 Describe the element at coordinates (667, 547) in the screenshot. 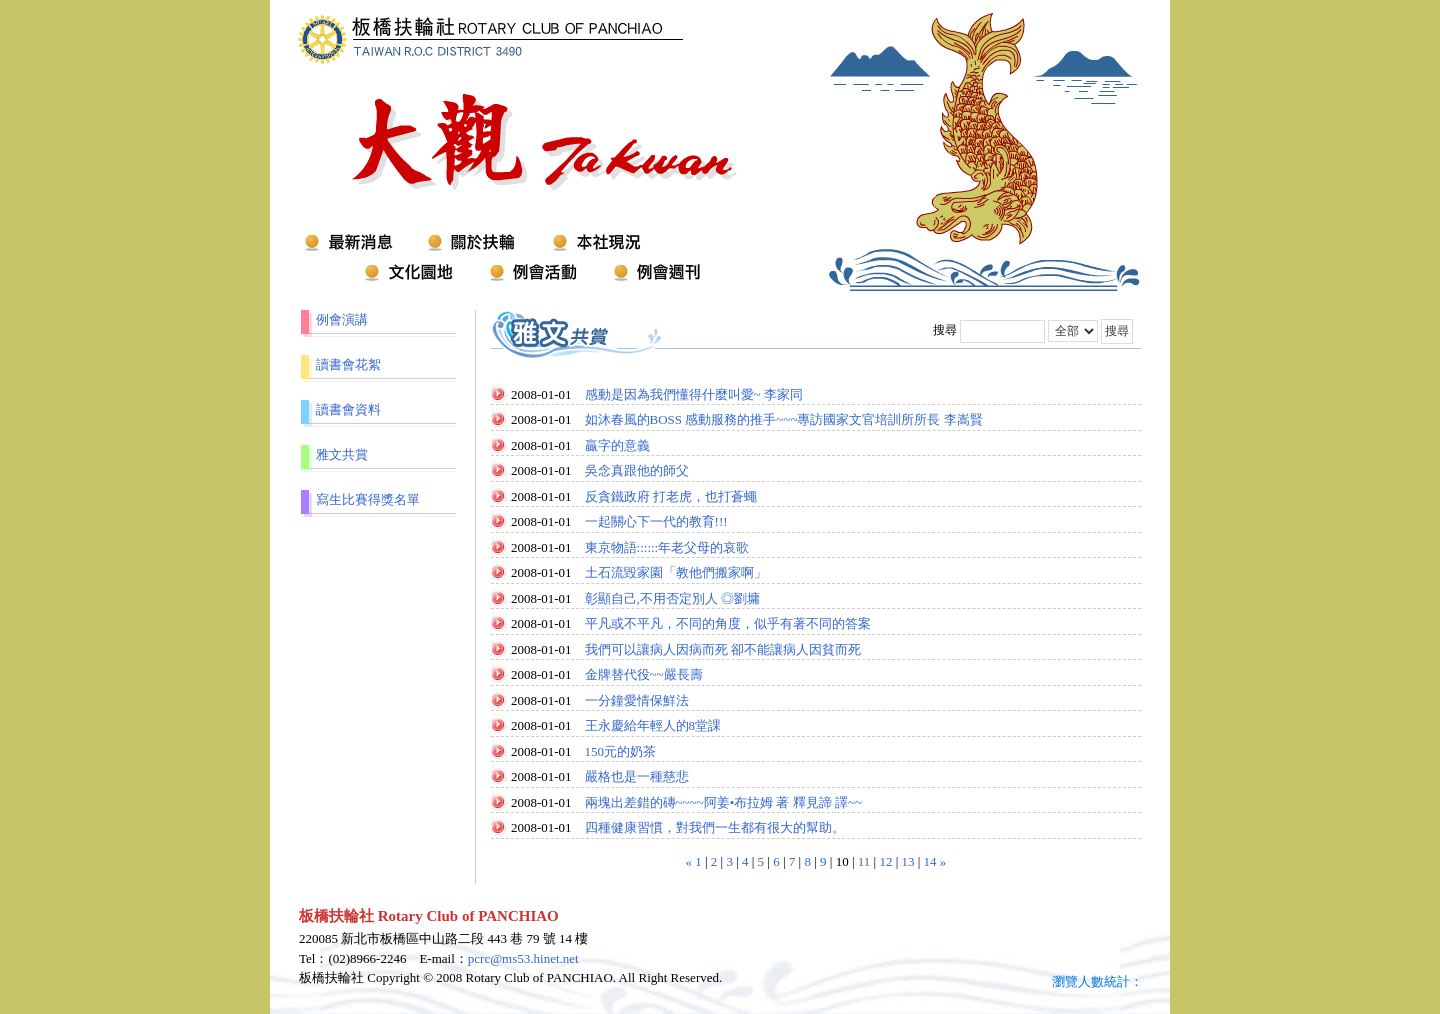

I see `東京物語::::::年老父母的哀歌` at that location.